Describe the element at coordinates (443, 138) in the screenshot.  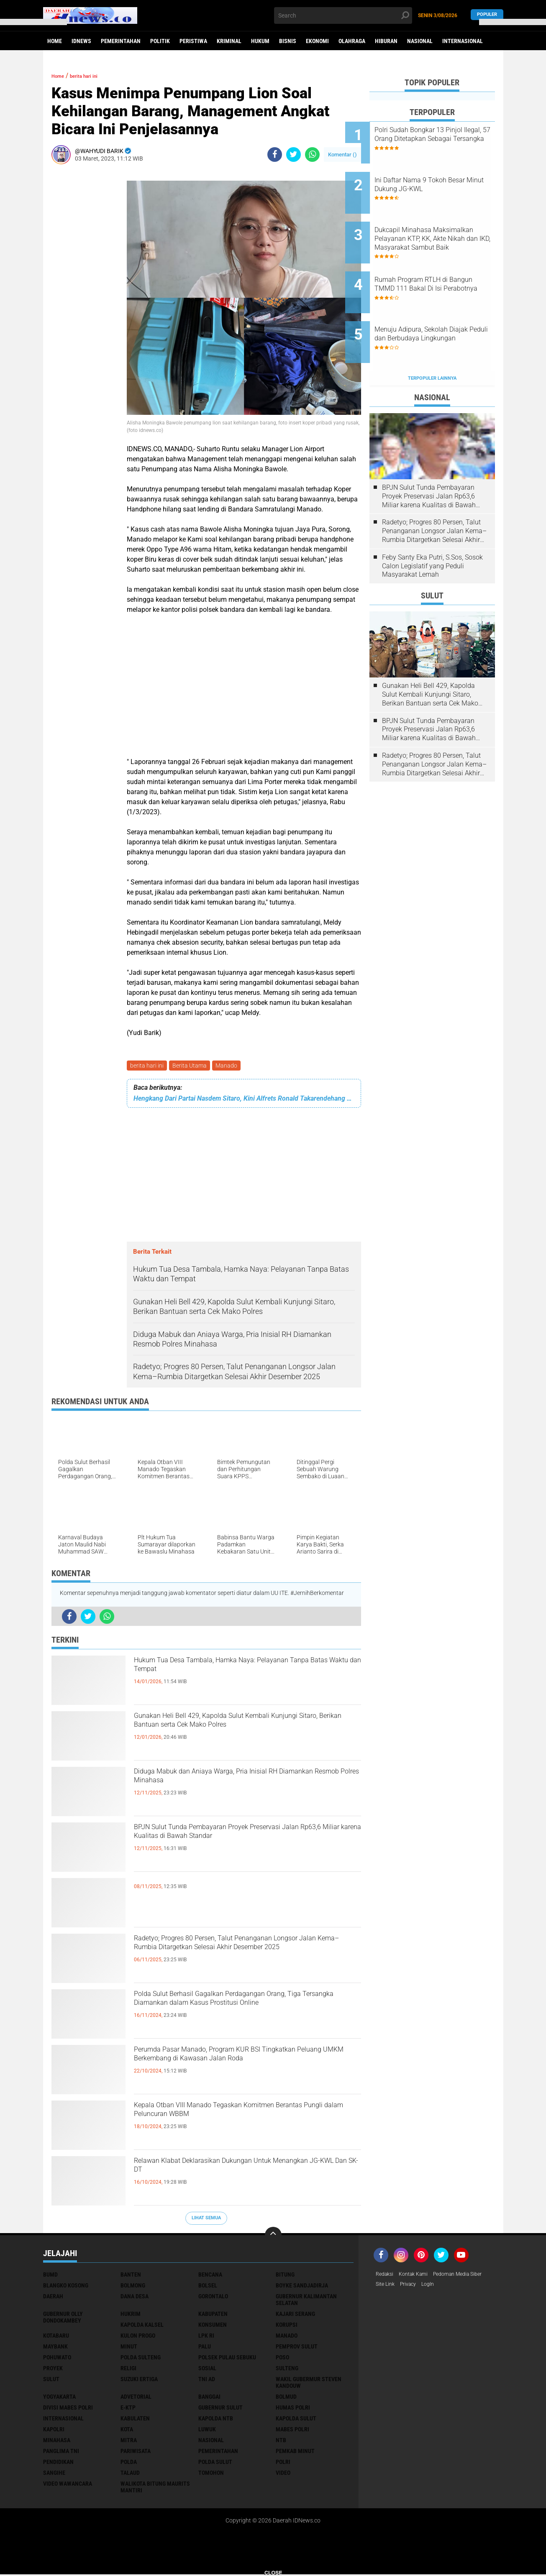
I see `Polri Sudah Bongkar 13 Pinjol Ilegal, 57 Orang Ditetapkan Sebagai Tersangka` at that location.